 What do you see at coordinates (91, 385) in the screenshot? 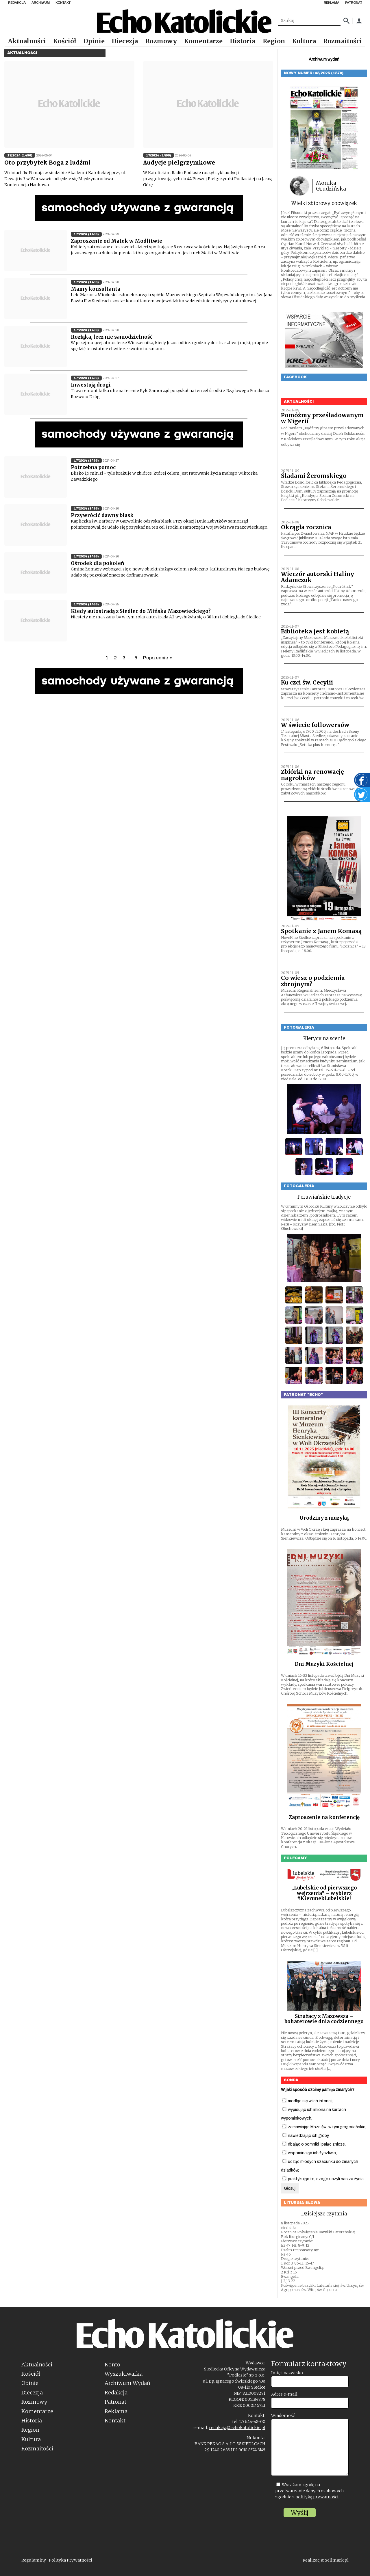
I see `Inwestują drogi` at bounding box center [91, 385].